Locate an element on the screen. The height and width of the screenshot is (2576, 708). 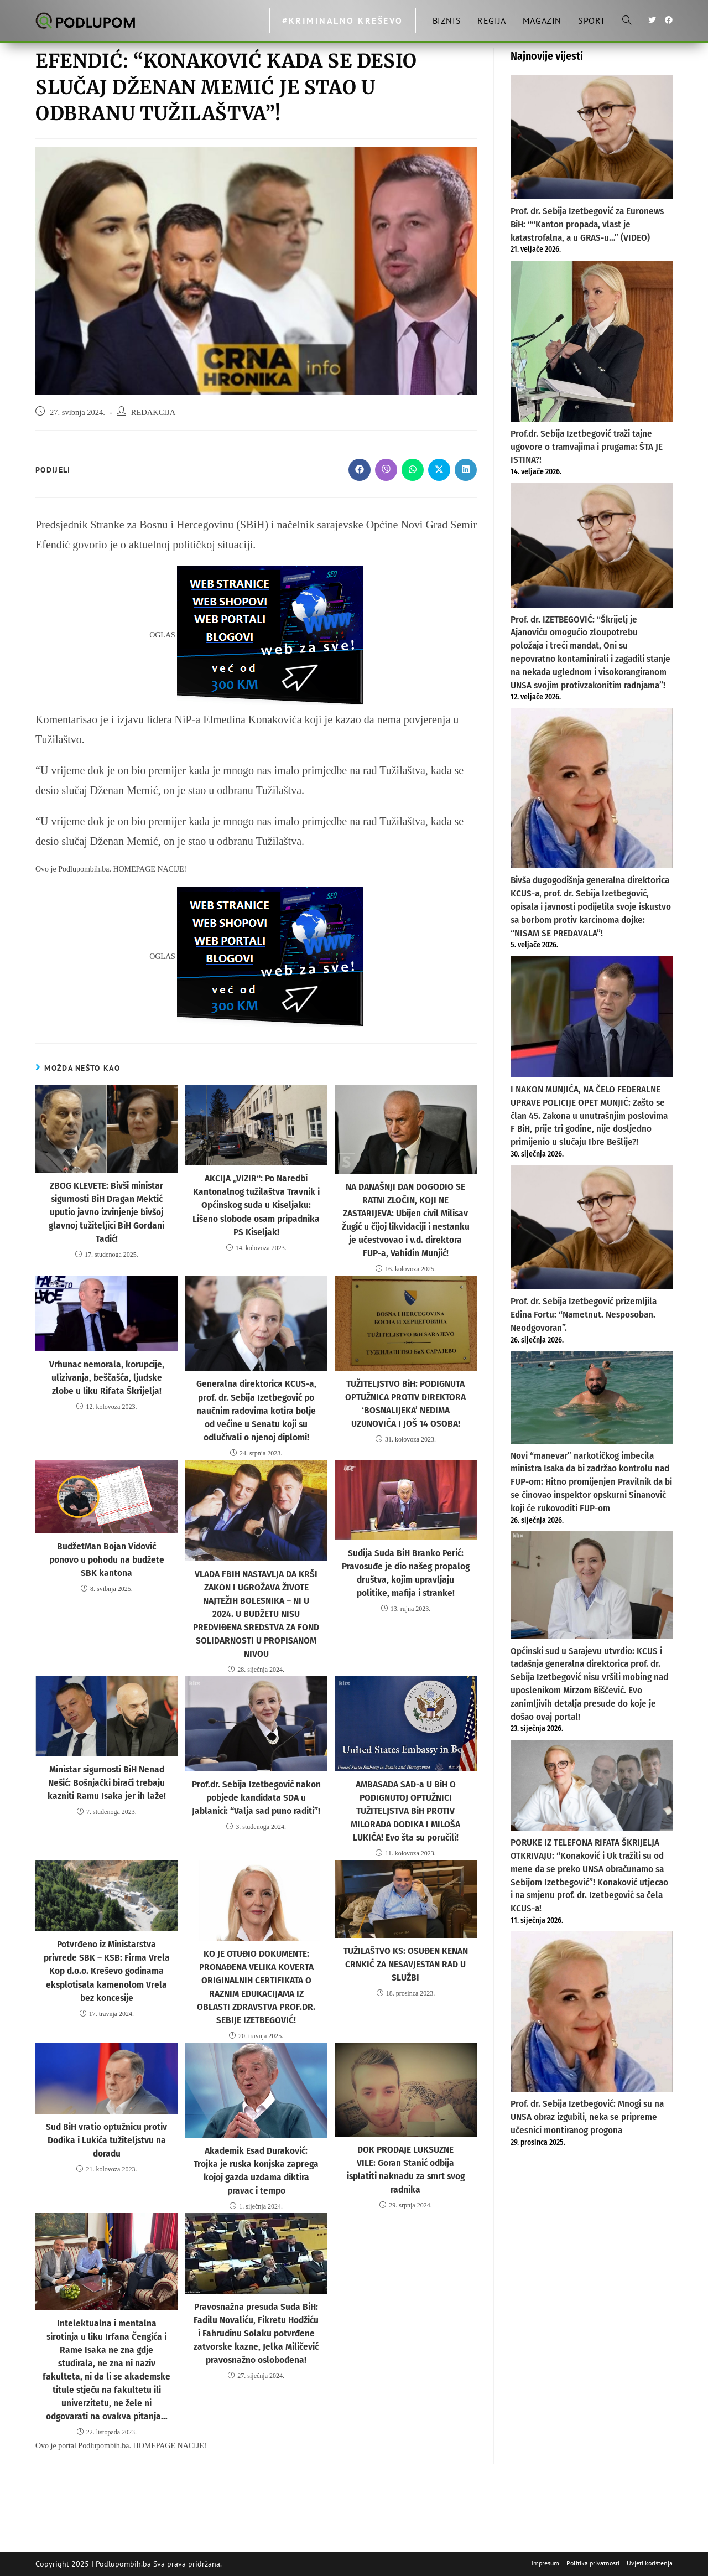
Prof.dr. Sebija Izetbegović traži tajne ugovore o tramvajima i prugama: ŠTA JE ISTINA?! is located at coordinates (587, 447).